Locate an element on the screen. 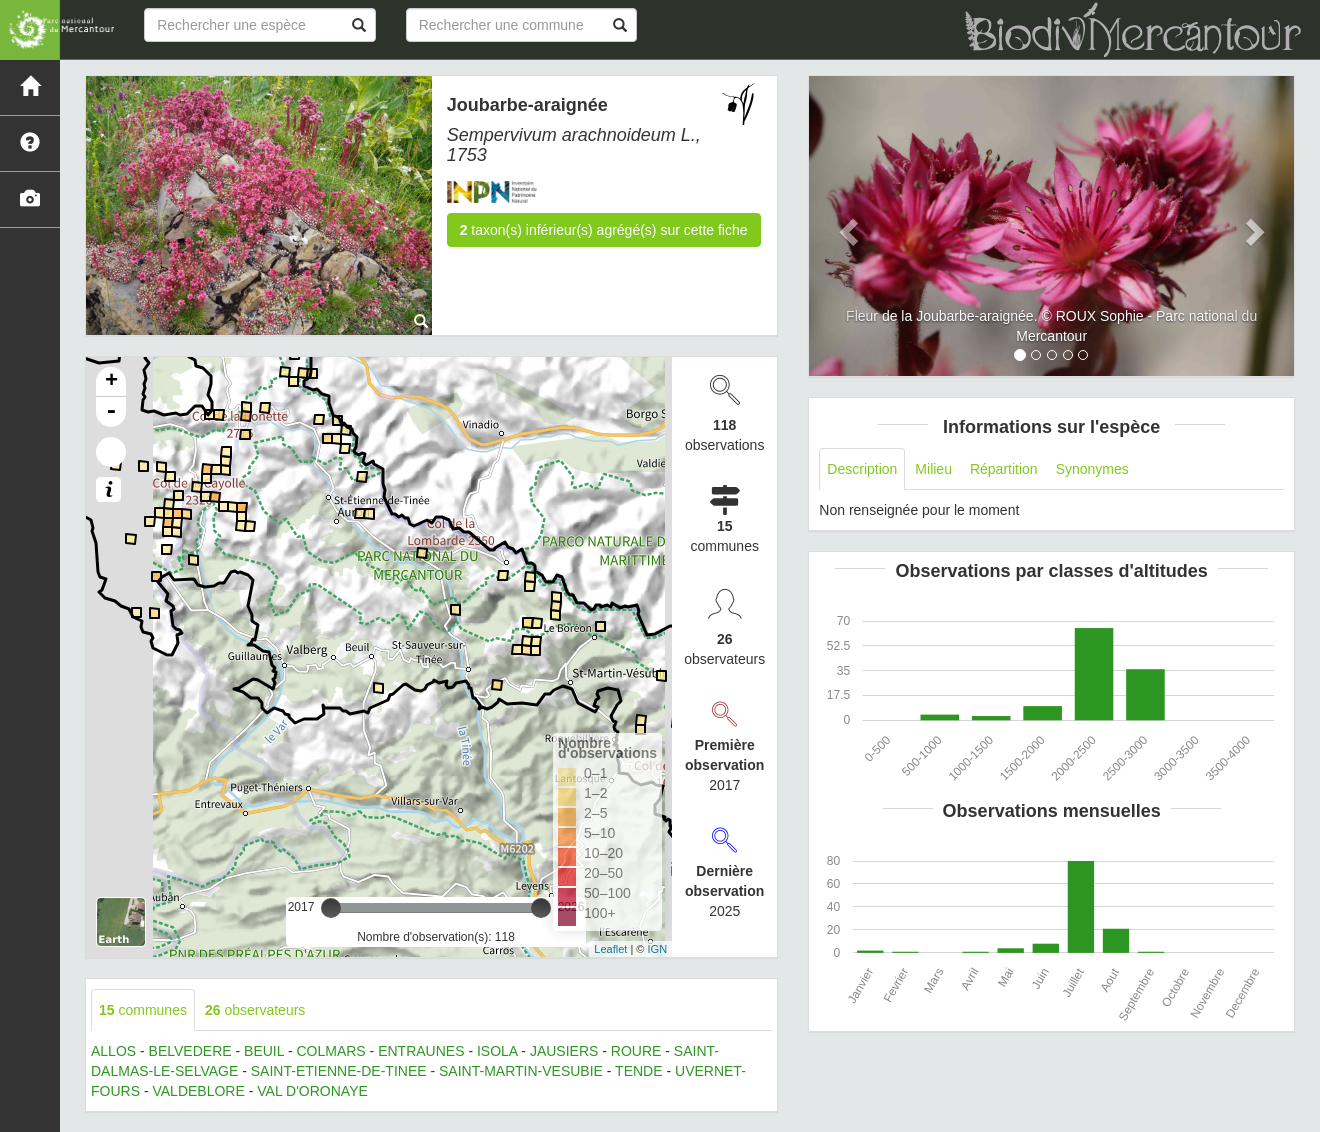 The height and width of the screenshot is (1132, 1320). communes is located at coordinates (143, 1010).